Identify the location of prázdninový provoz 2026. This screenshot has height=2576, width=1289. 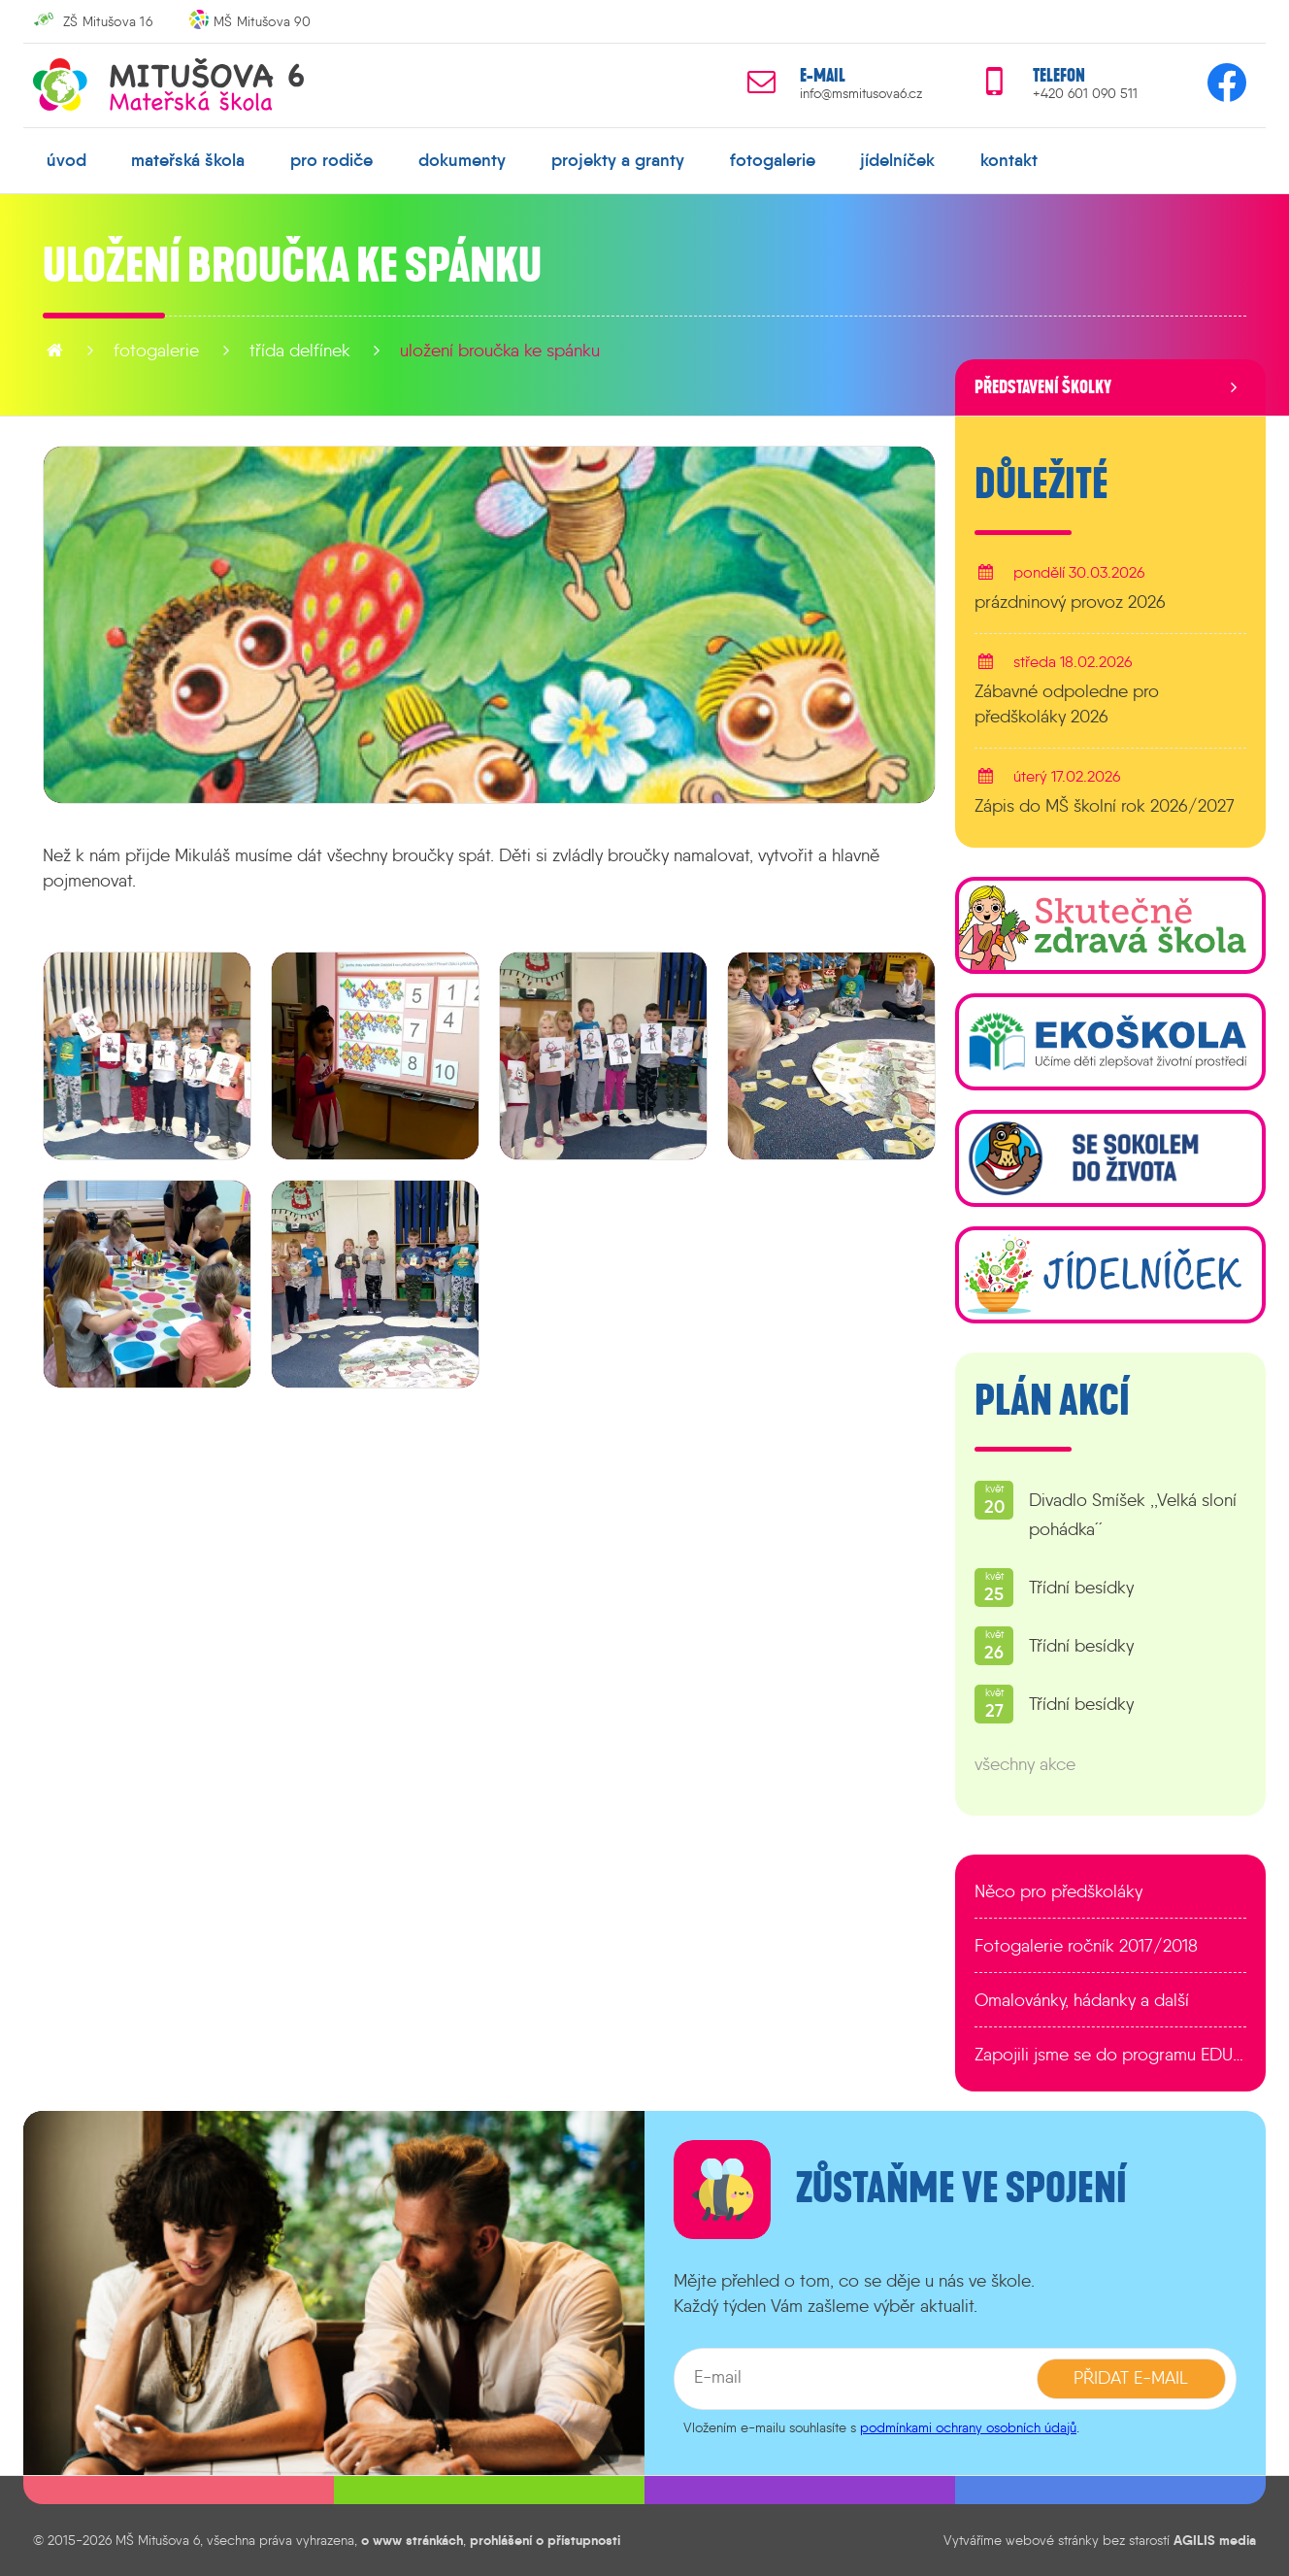
(1070, 602).